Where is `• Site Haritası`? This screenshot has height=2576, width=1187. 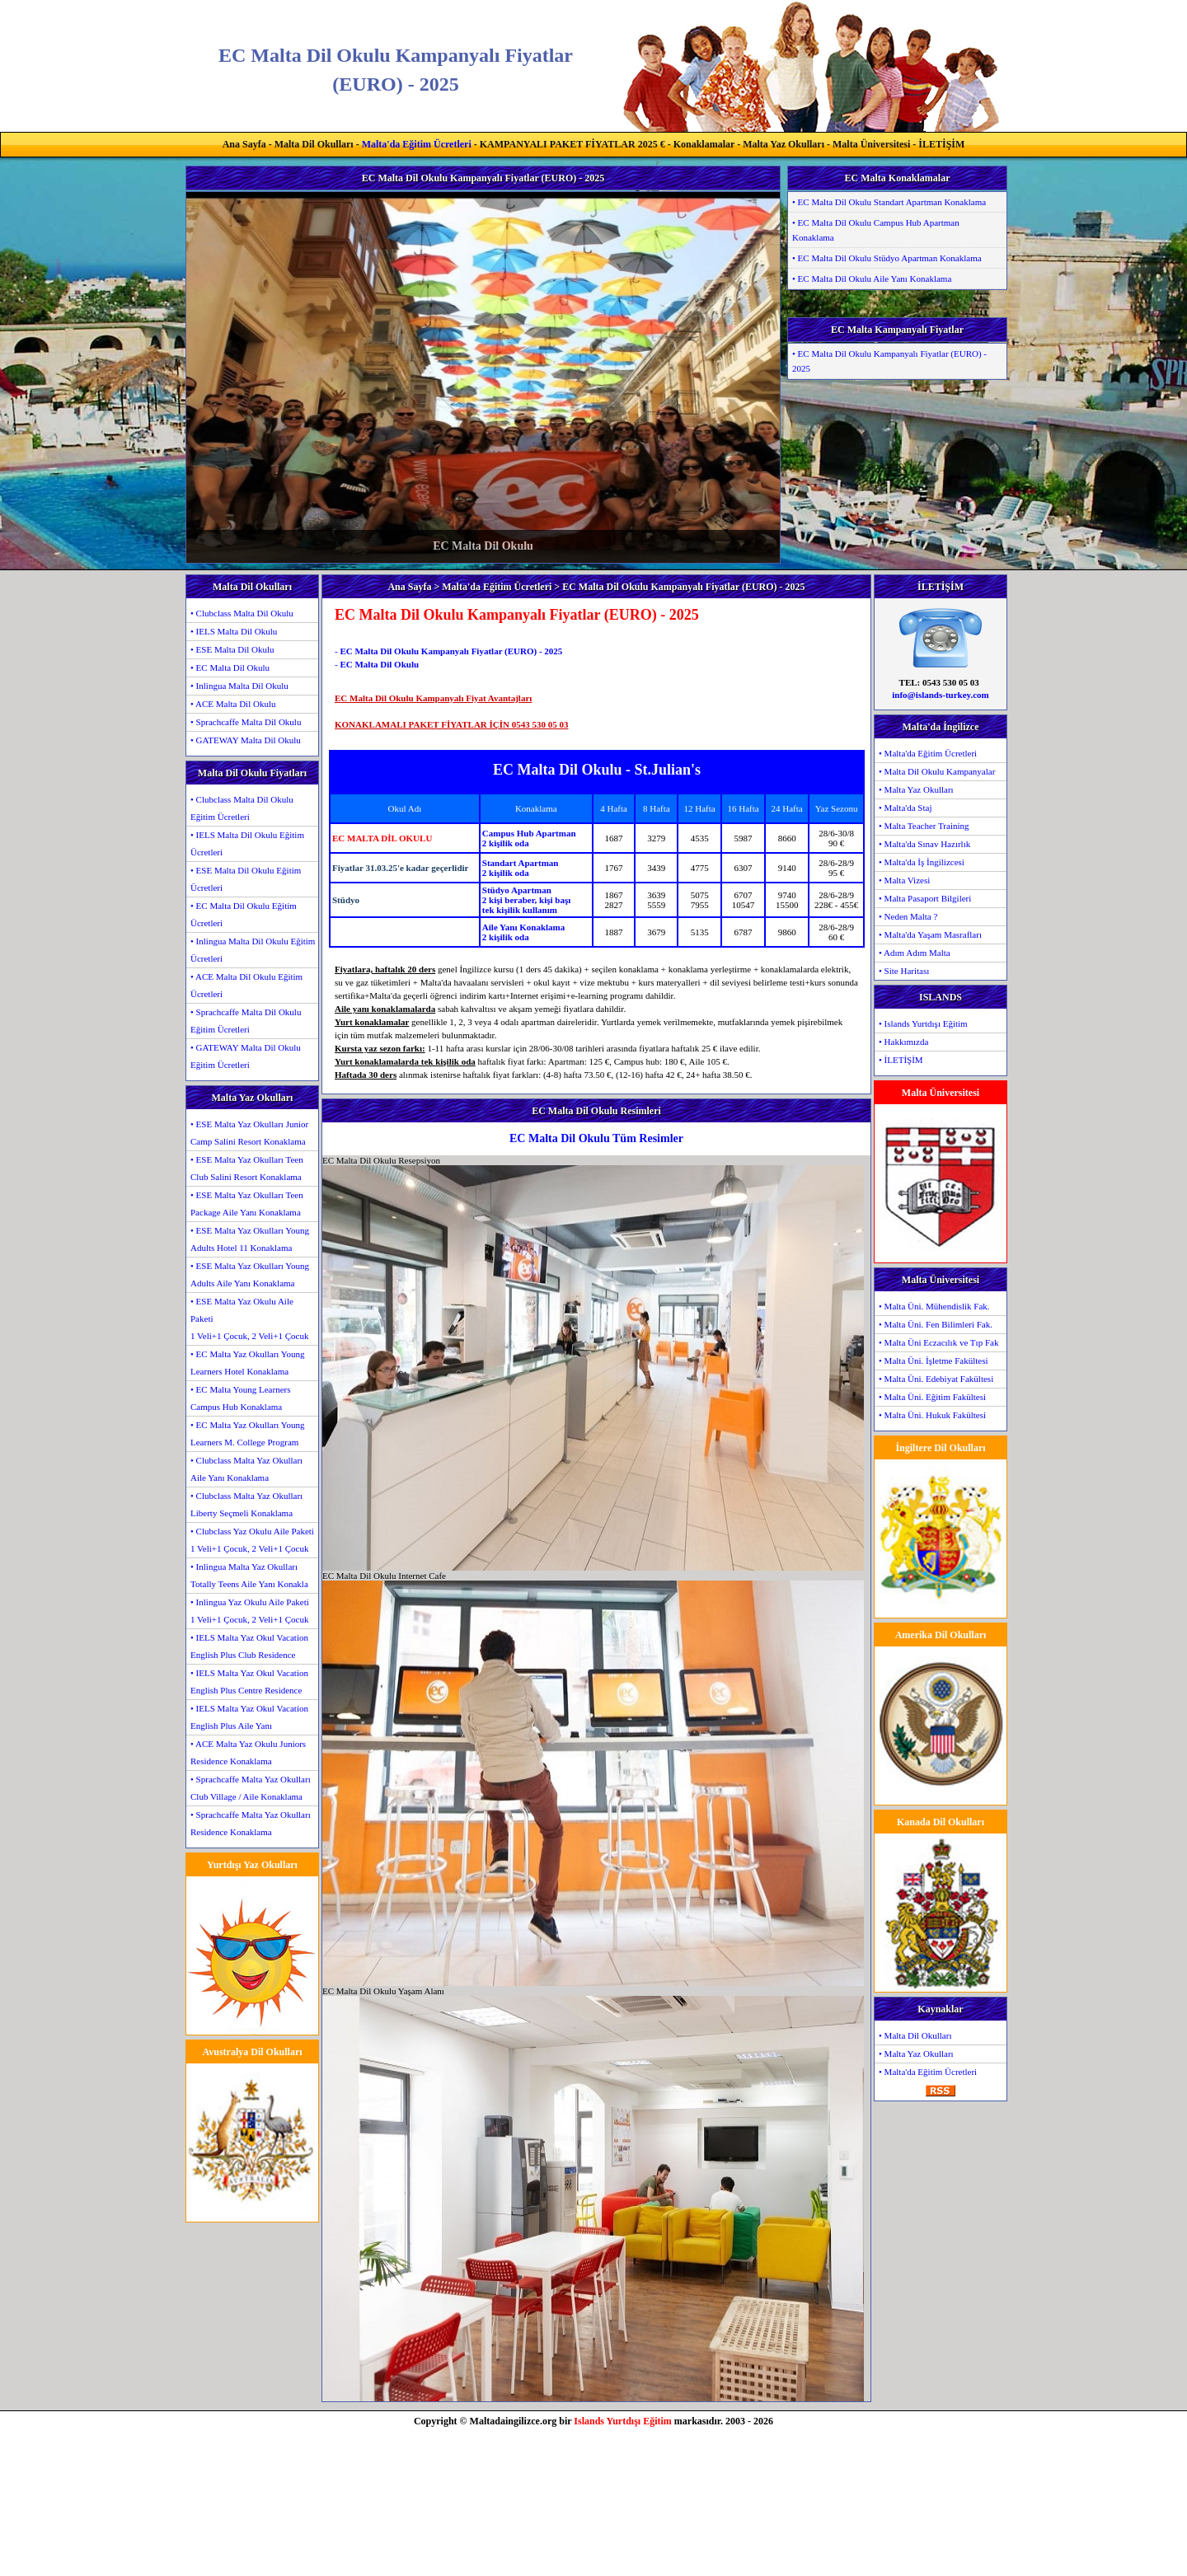
• Site Haritası is located at coordinates (904, 971).